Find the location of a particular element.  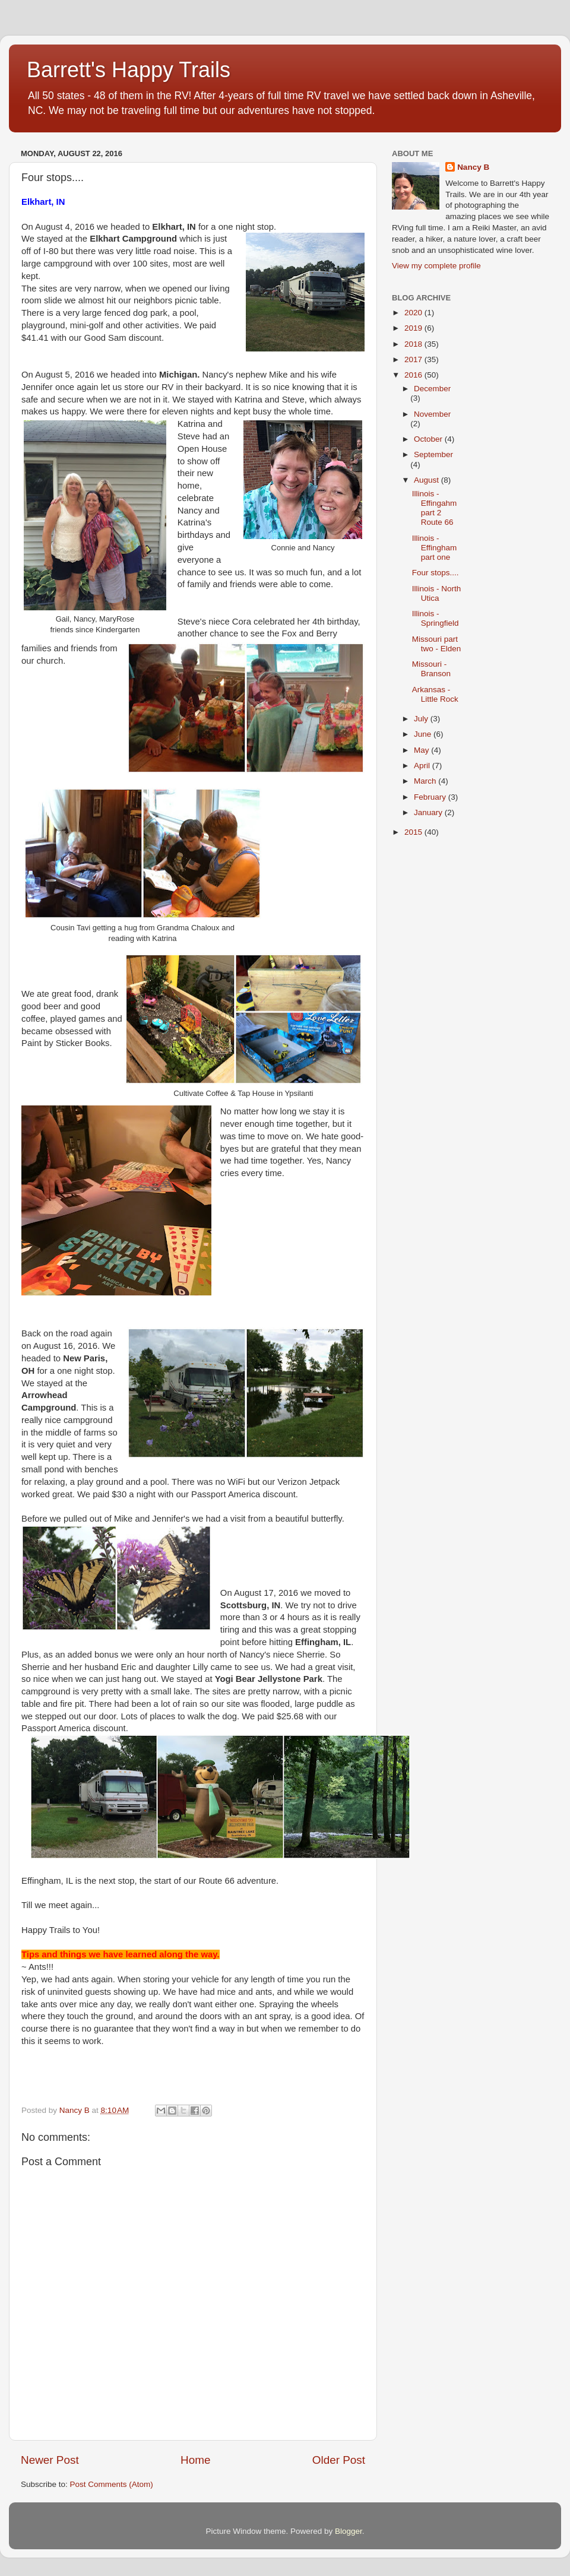

Newer Post is located at coordinates (50, 2460).